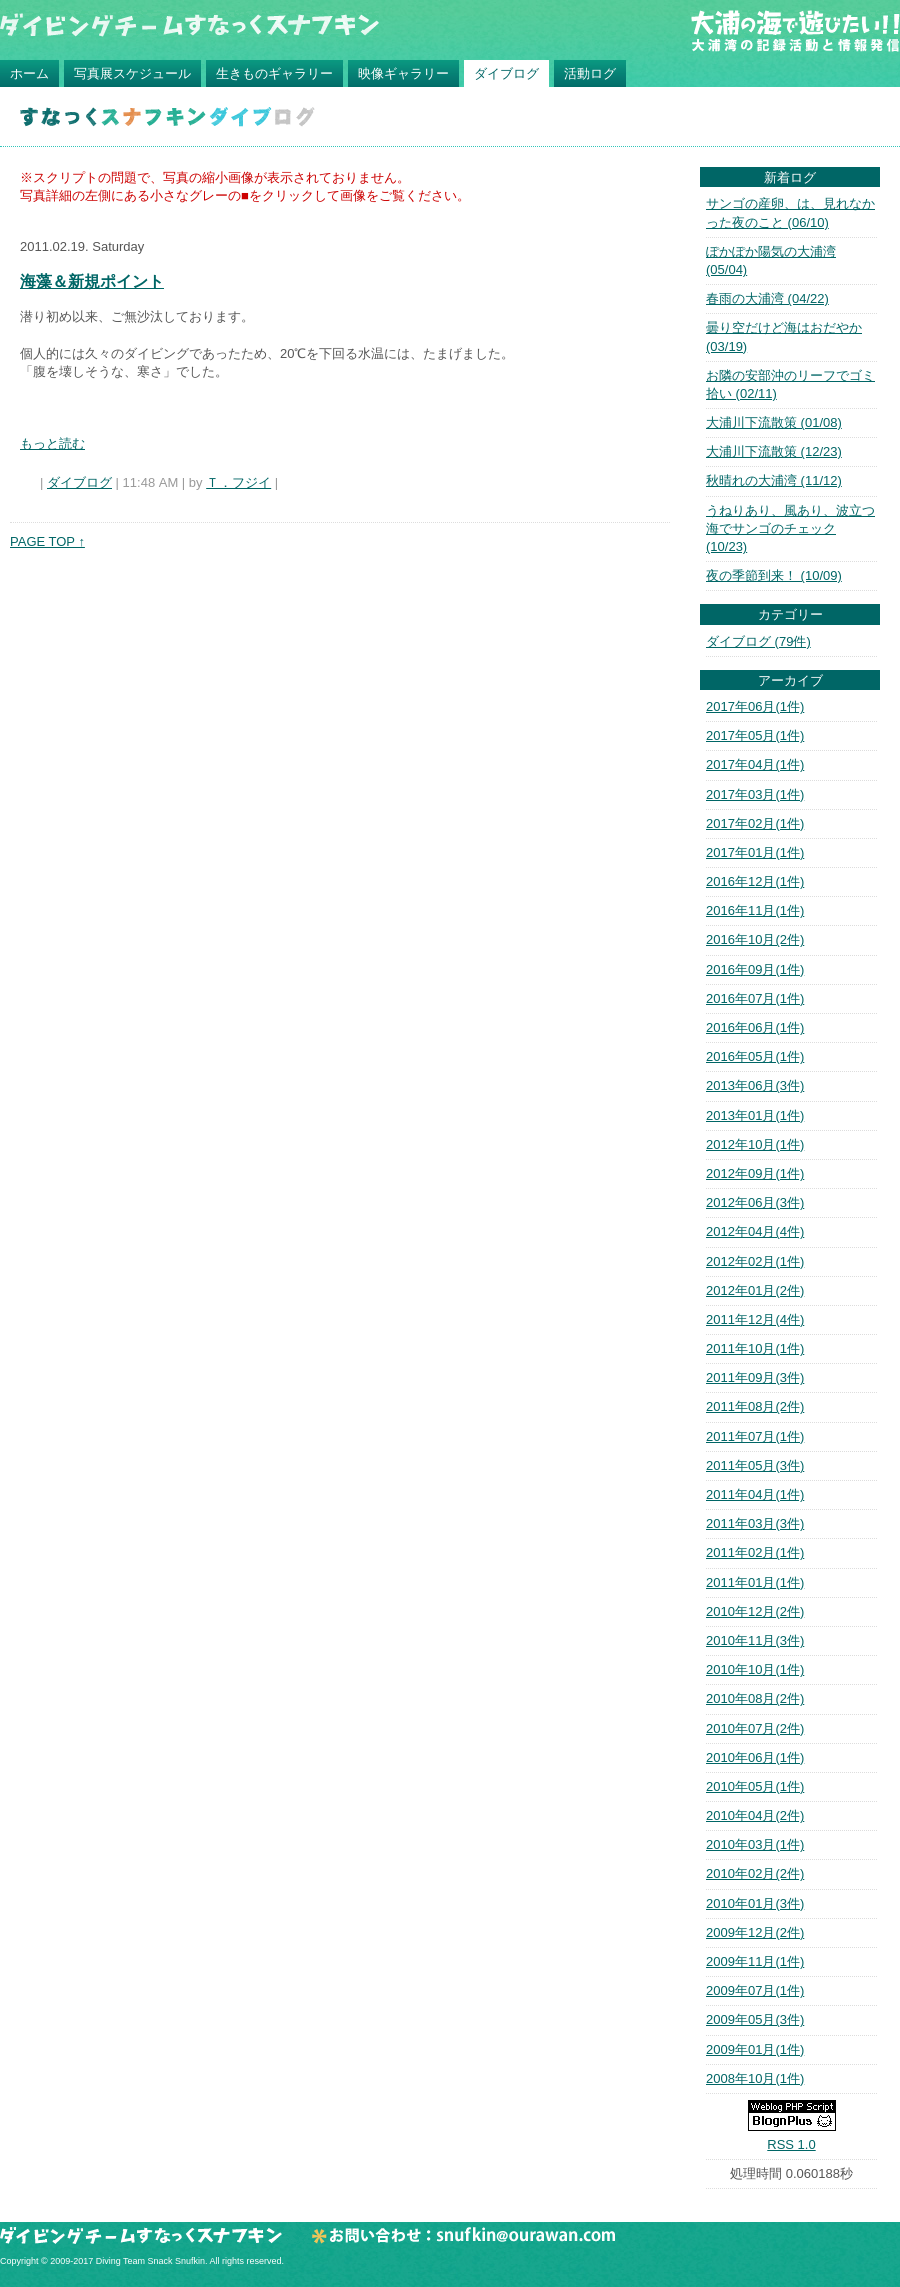 The height and width of the screenshot is (2287, 900). Describe the element at coordinates (755, 1290) in the screenshot. I see `2012年01月(2件)` at that location.